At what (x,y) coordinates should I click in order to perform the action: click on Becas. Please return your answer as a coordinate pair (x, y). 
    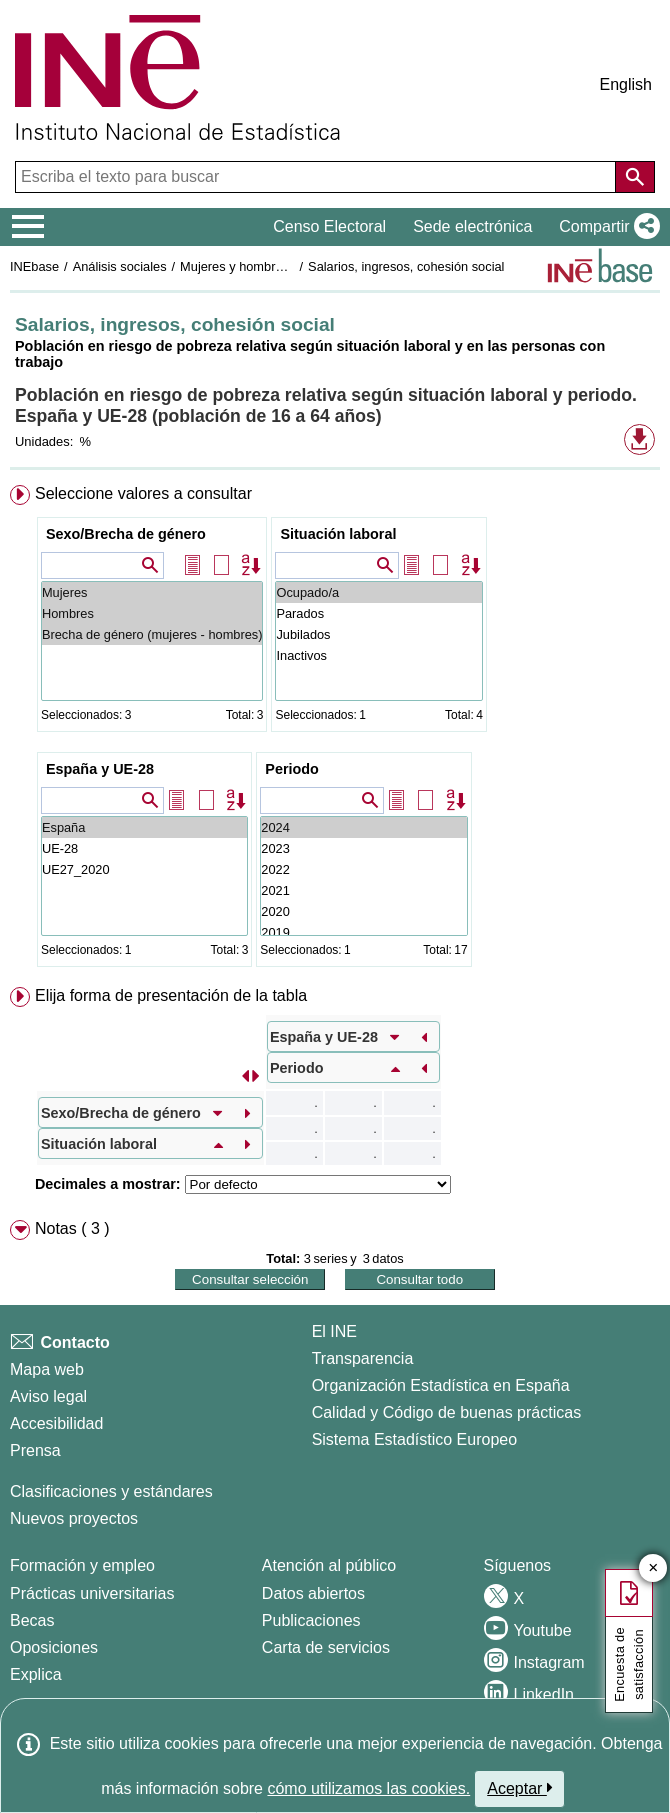
    Looking at the image, I should click on (32, 1620).